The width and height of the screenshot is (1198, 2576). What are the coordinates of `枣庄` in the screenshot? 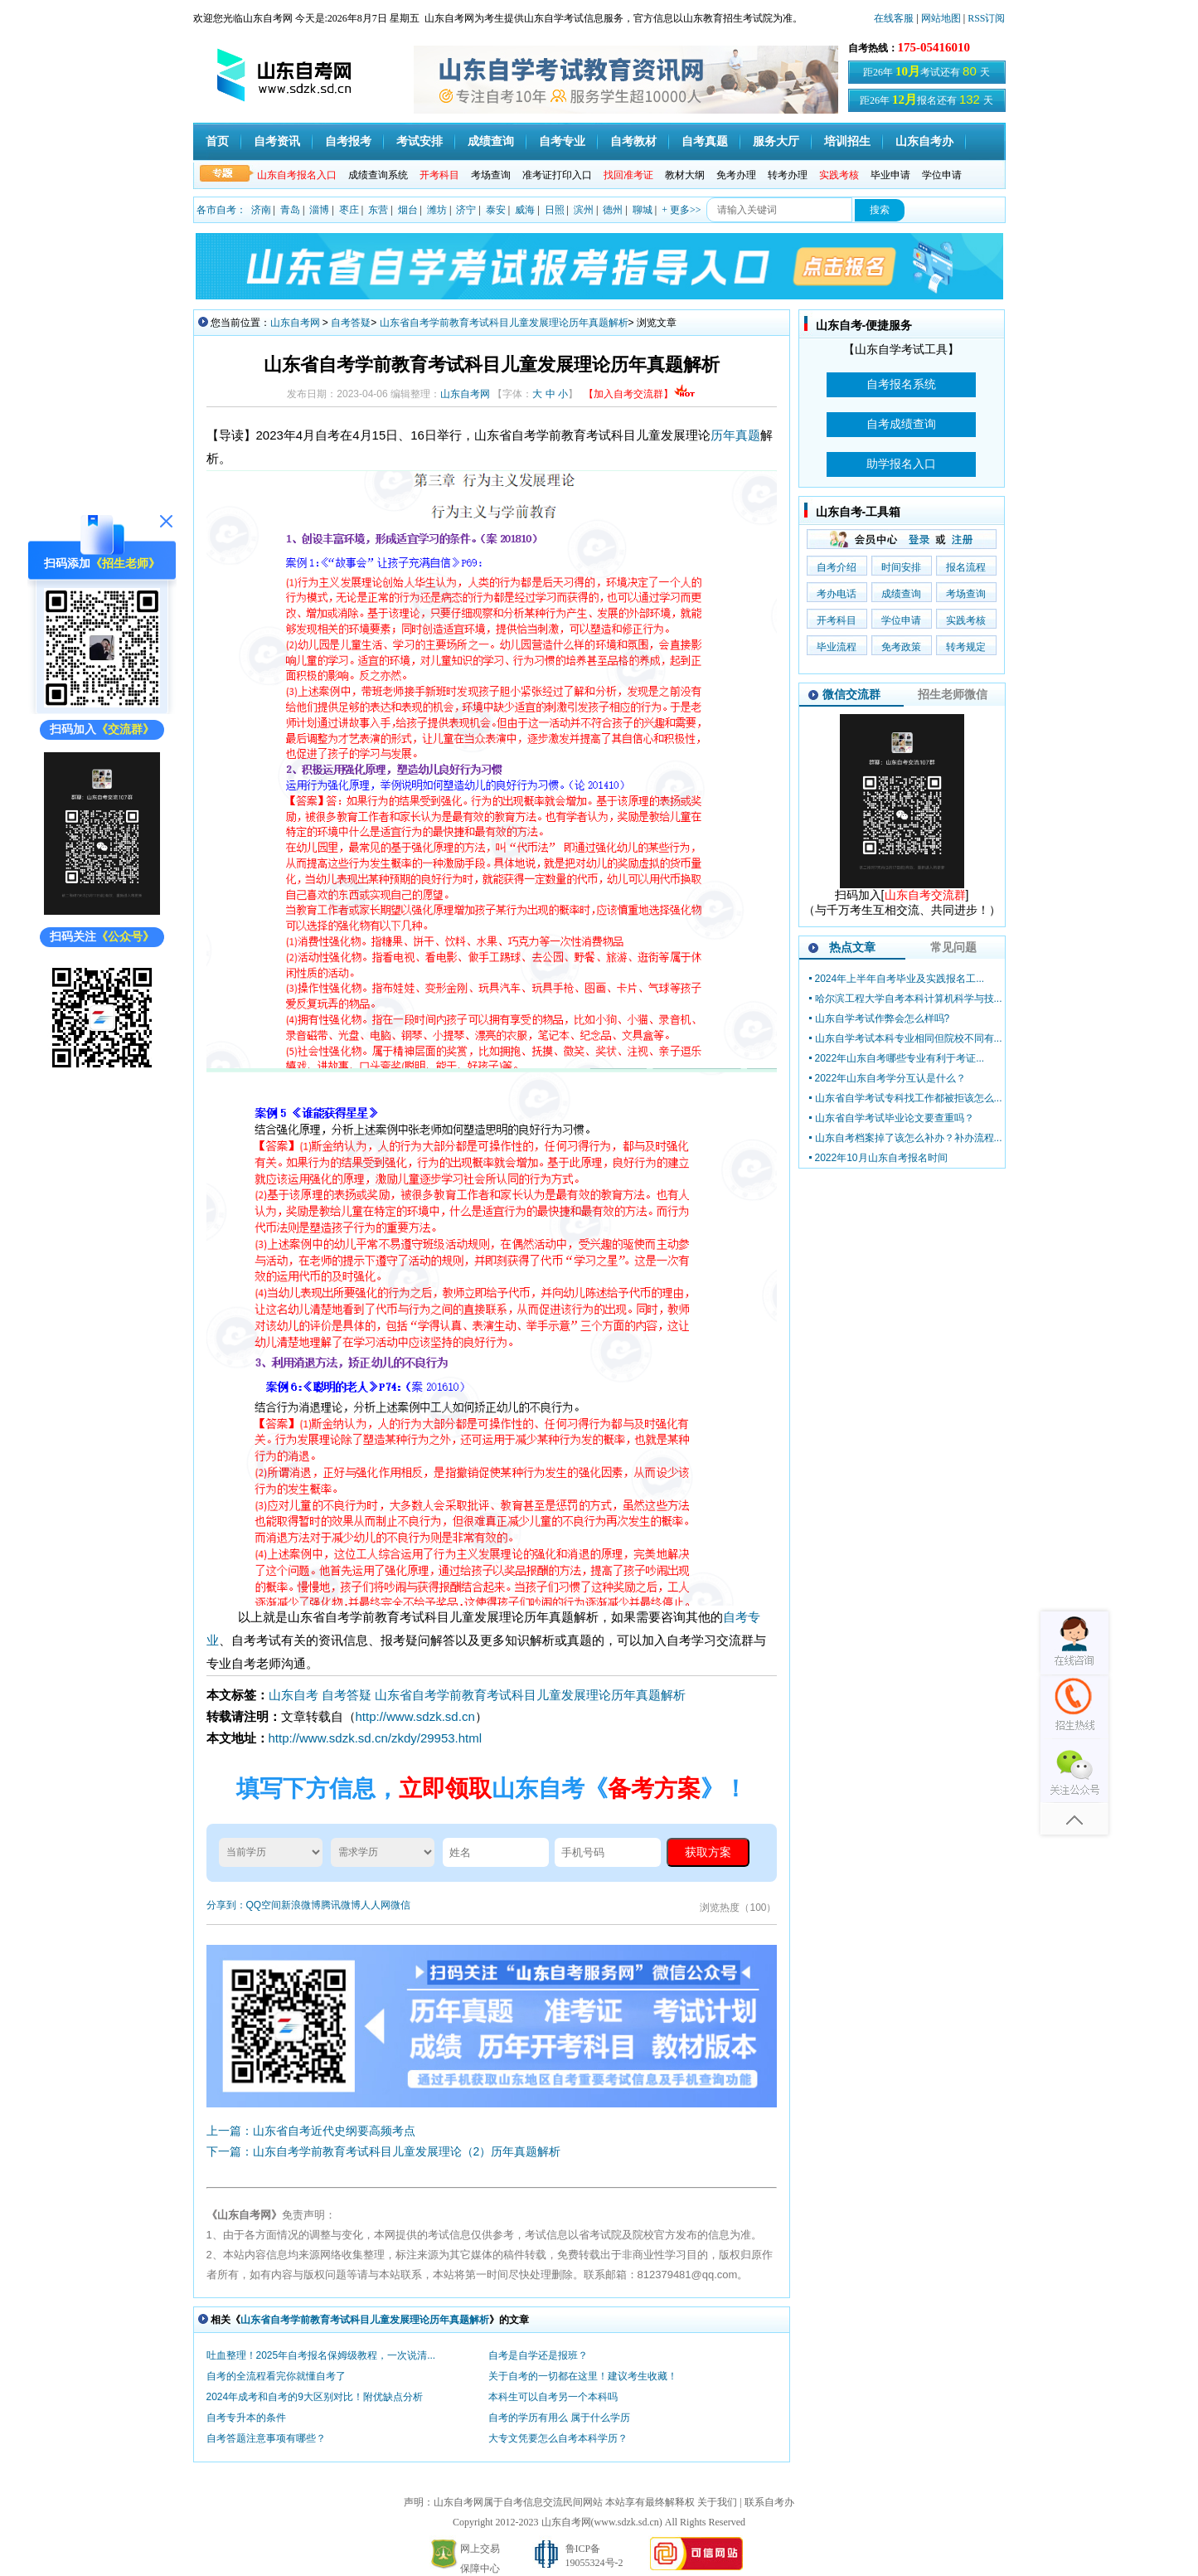 It's located at (349, 210).